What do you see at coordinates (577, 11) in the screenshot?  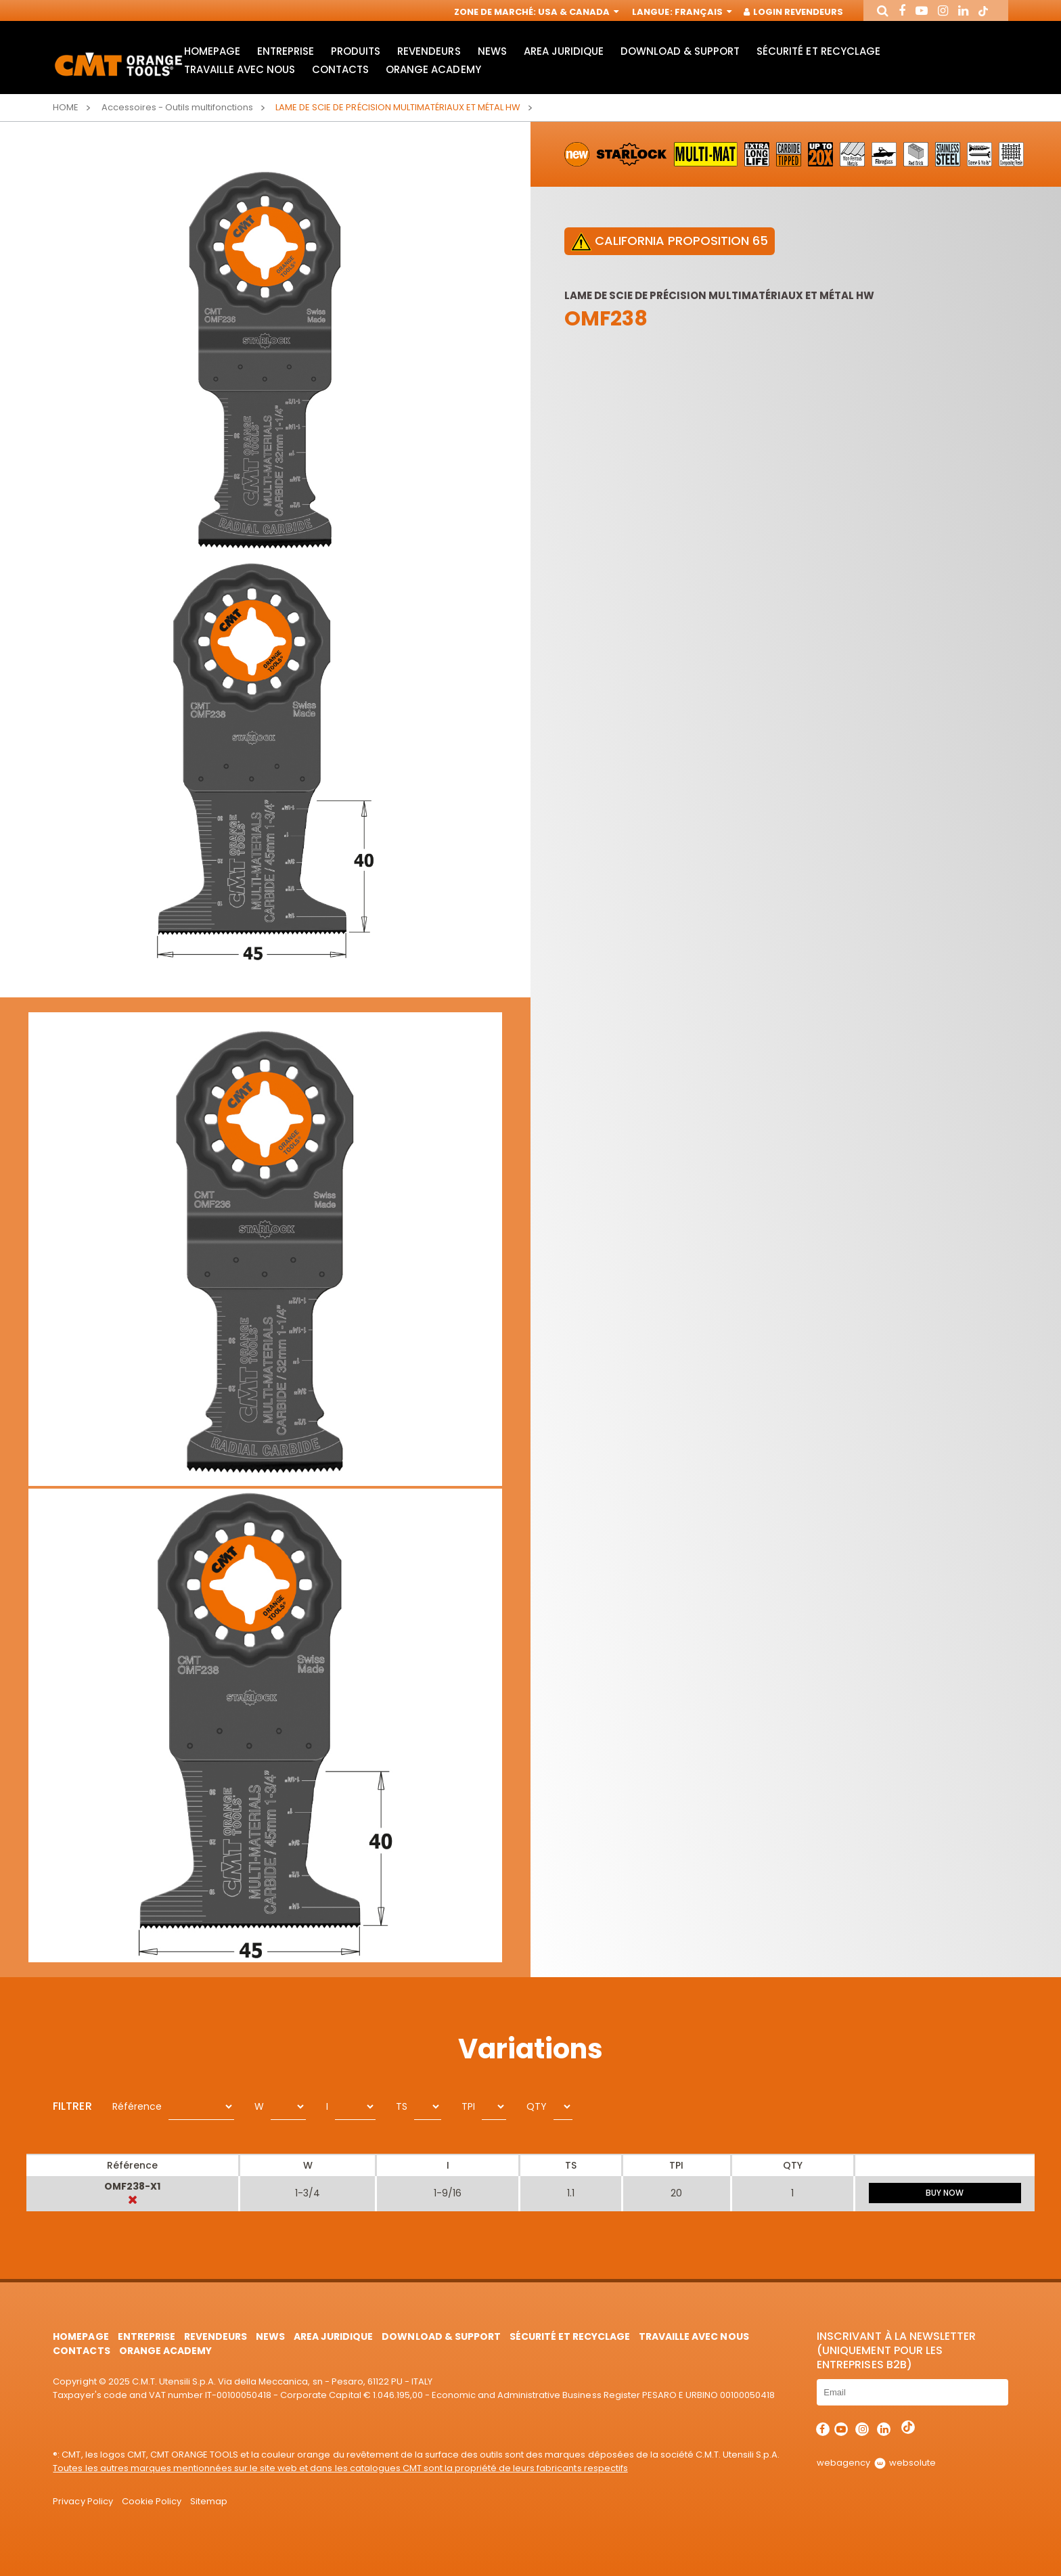 I see `USA & Canada` at bounding box center [577, 11].